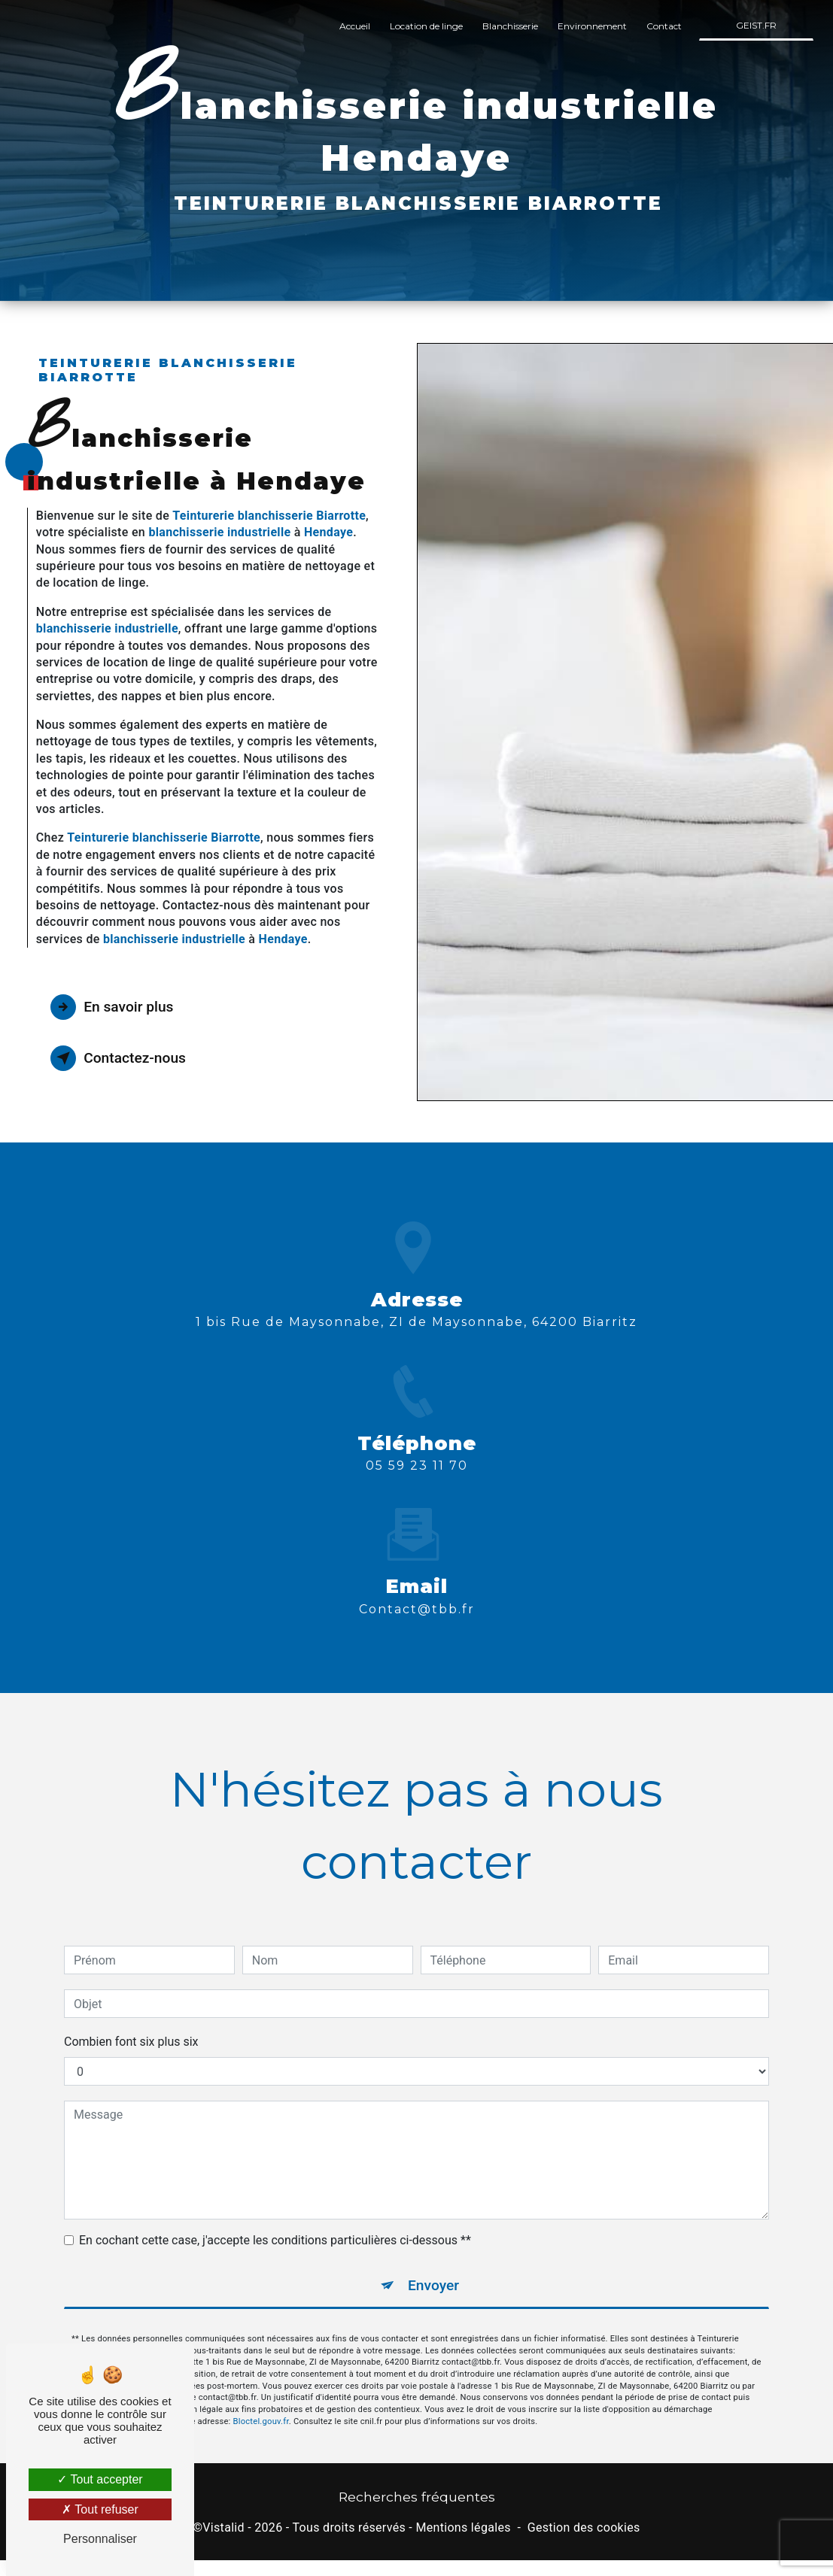 The width and height of the screenshot is (833, 2576). Describe the element at coordinates (223, 2527) in the screenshot. I see `Vistalid` at that location.